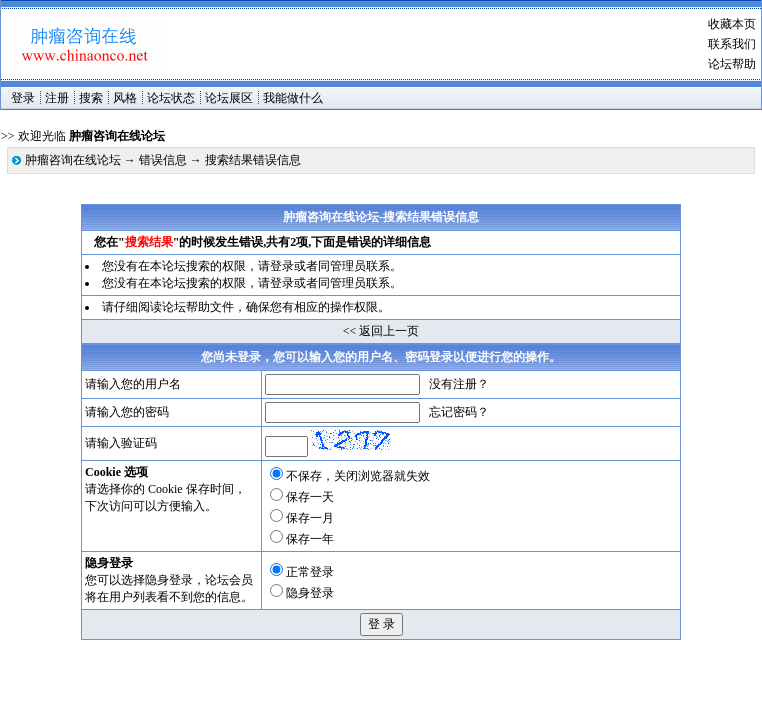  Describe the element at coordinates (459, 384) in the screenshot. I see `没有注册？` at that location.